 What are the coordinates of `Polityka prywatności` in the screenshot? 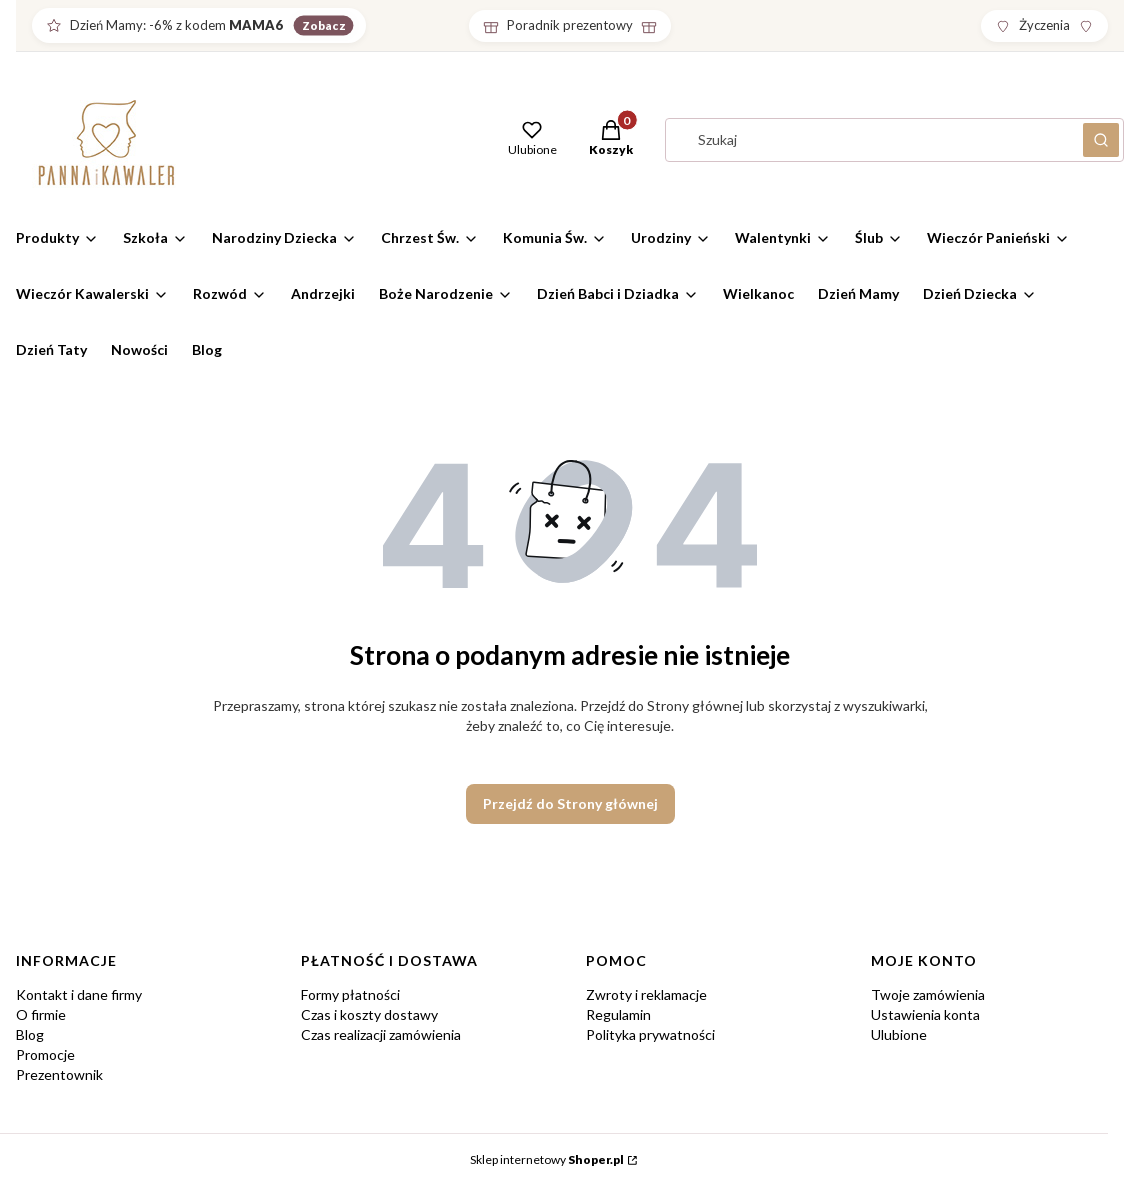 It's located at (650, 1034).